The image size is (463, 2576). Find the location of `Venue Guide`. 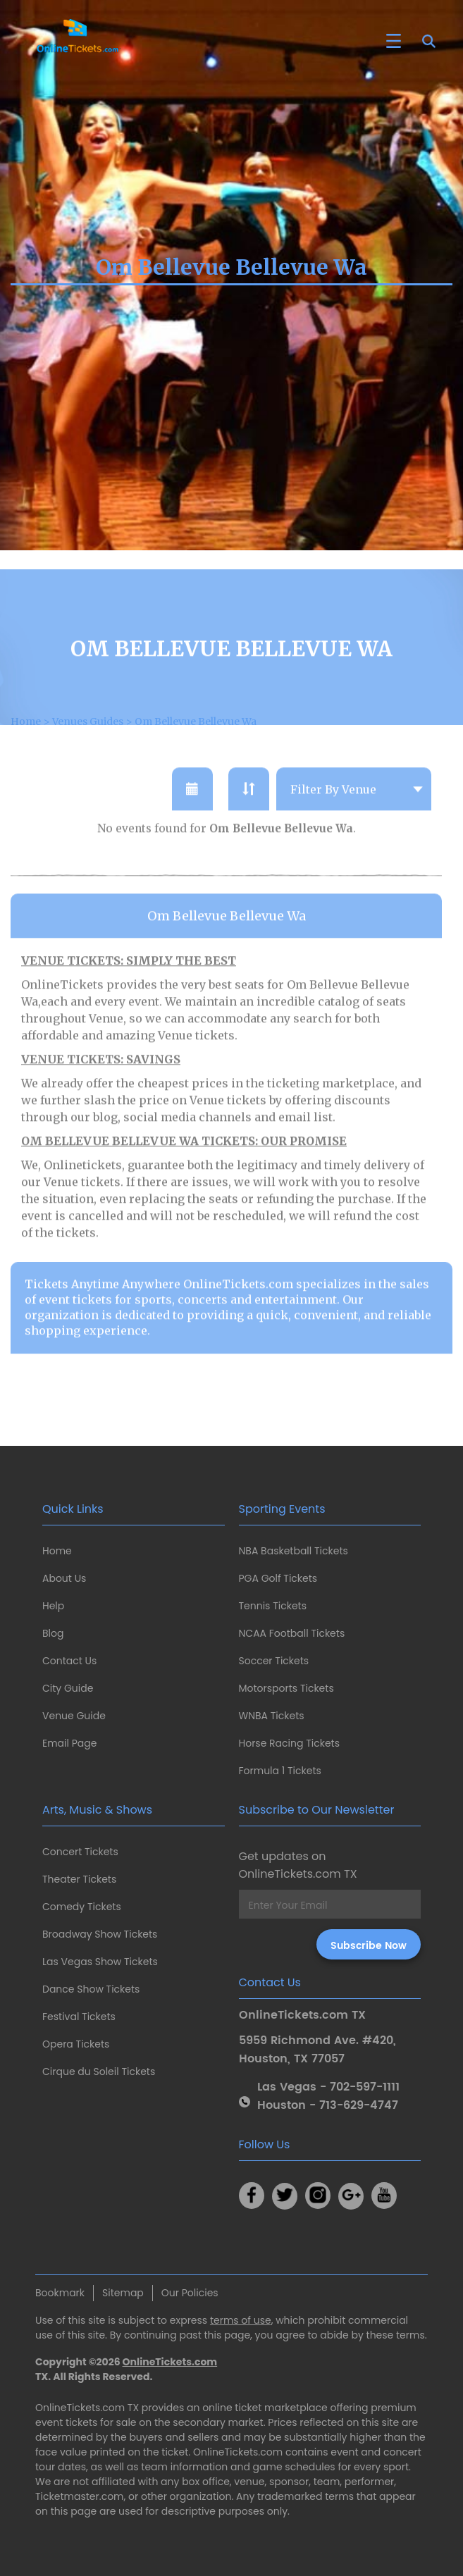

Venue Guide is located at coordinates (74, 1716).